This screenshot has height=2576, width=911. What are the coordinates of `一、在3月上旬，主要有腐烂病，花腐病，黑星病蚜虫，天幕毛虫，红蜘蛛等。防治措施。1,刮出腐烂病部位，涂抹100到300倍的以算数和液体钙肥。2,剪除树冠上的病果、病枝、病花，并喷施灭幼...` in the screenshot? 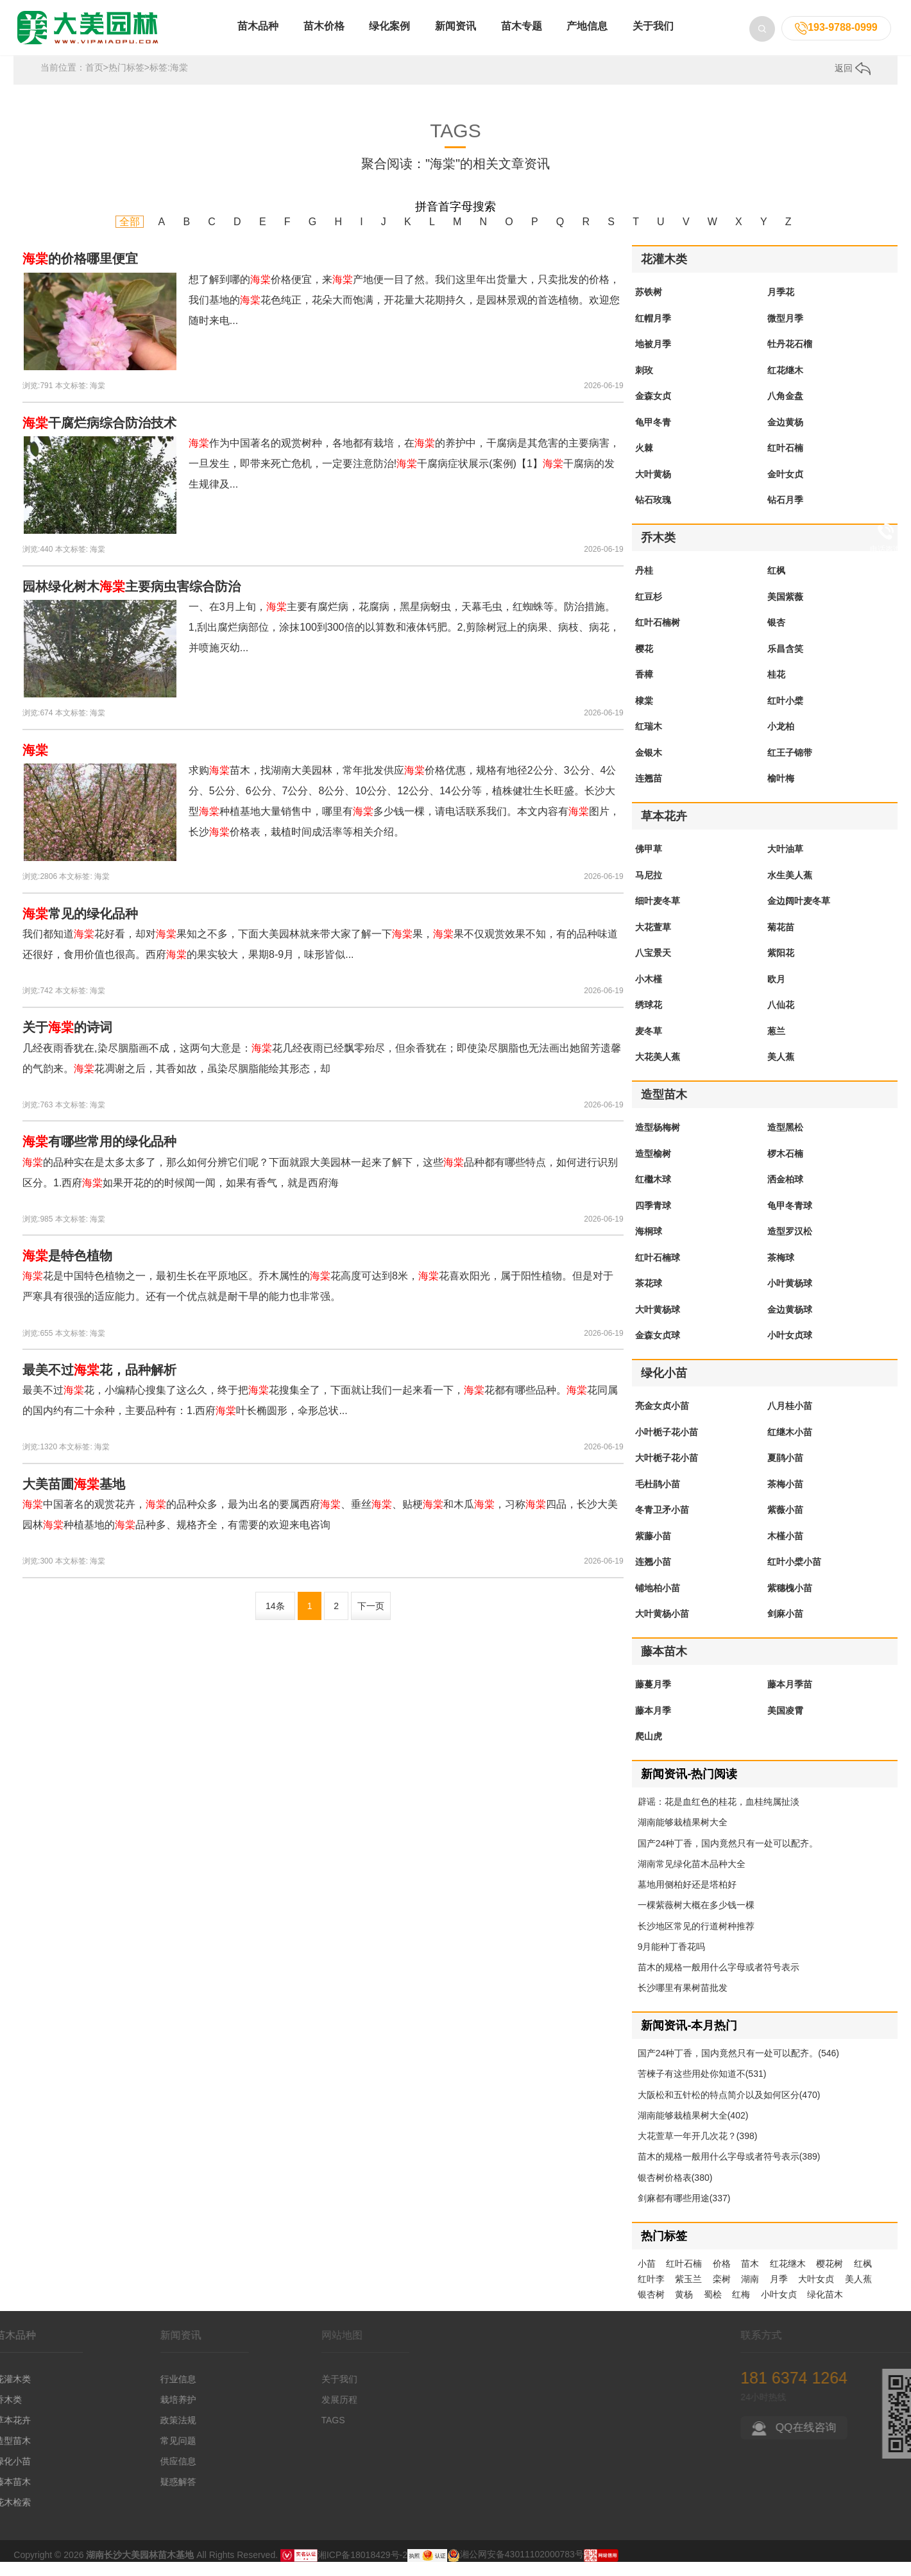 It's located at (404, 641).